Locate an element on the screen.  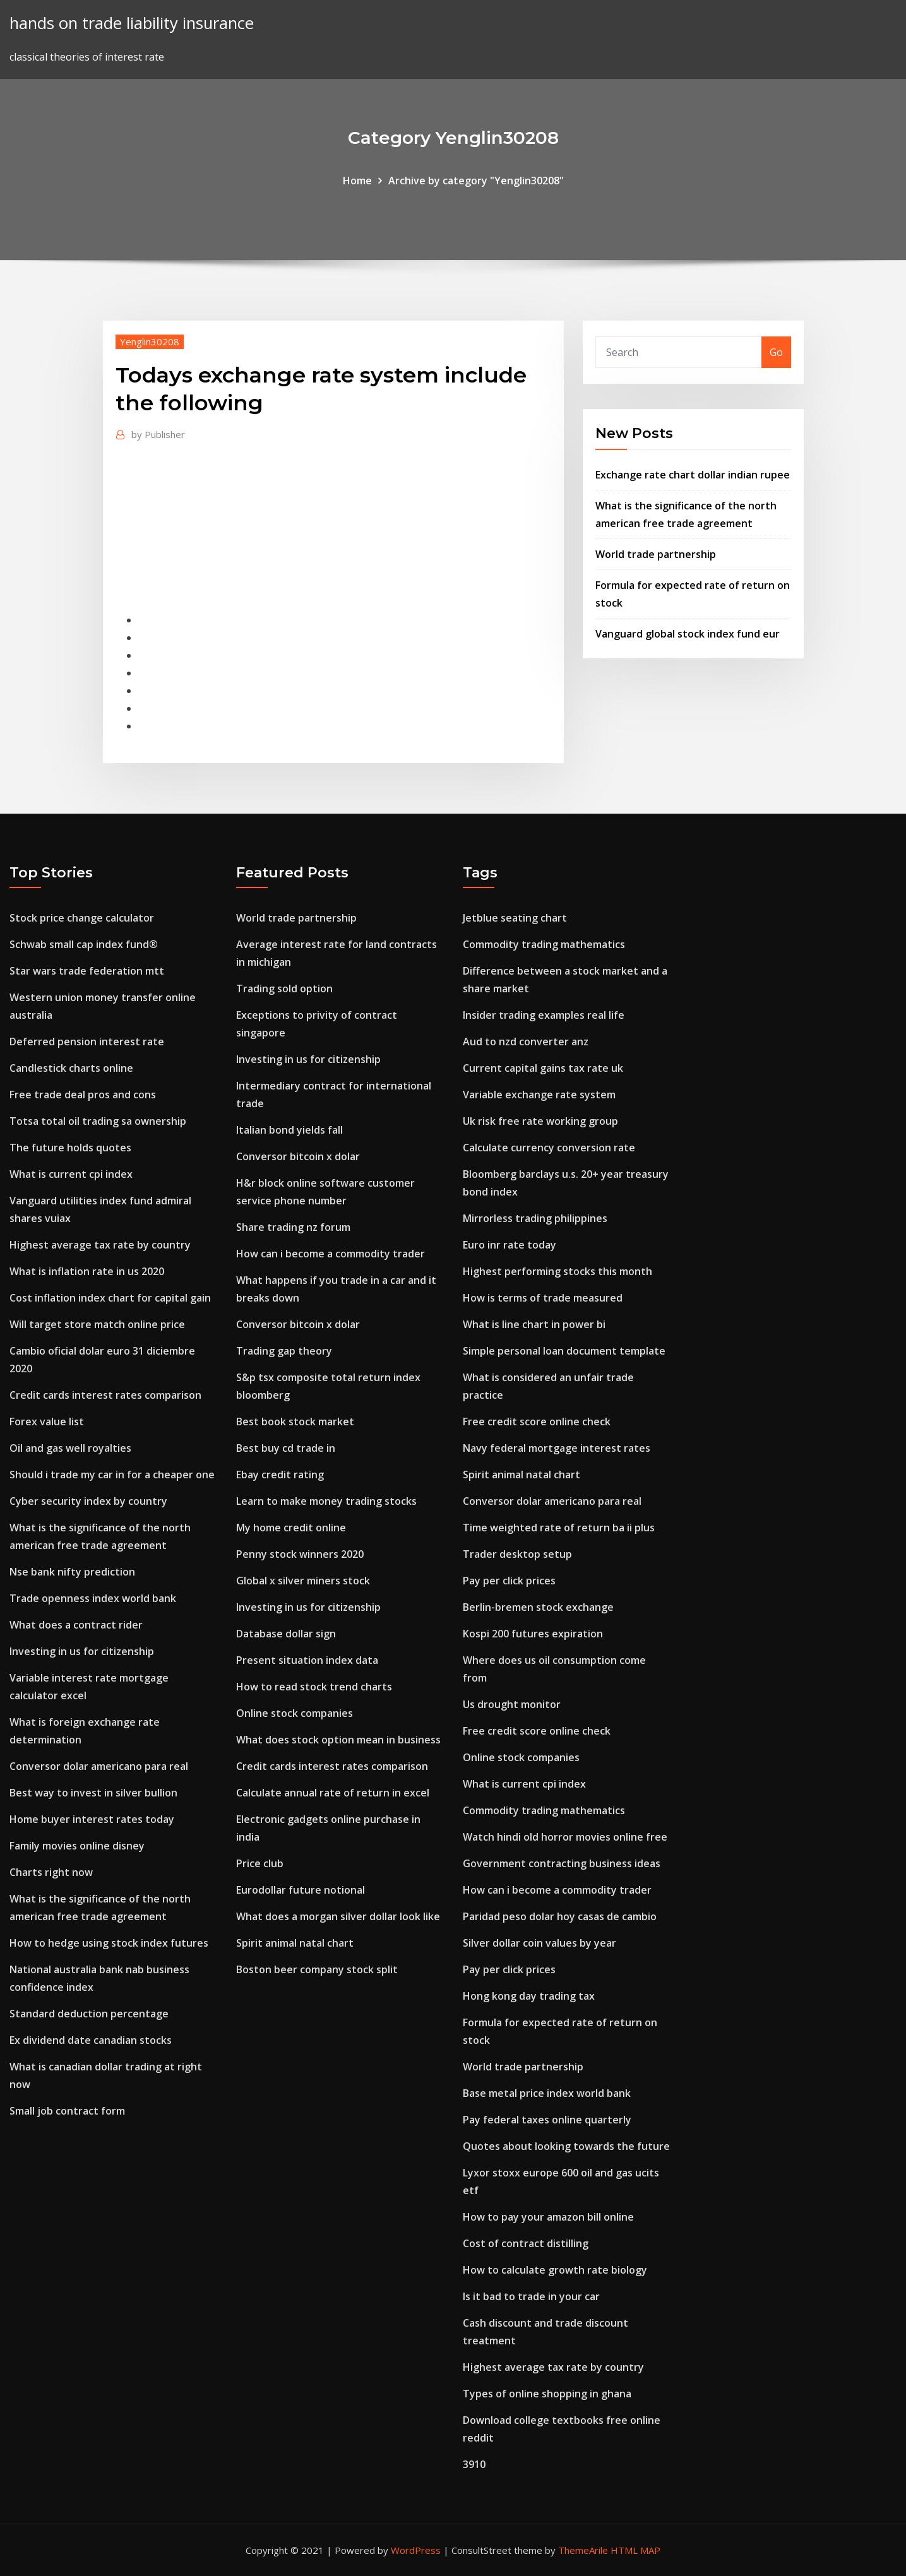
3910 is located at coordinates (474, 2464).